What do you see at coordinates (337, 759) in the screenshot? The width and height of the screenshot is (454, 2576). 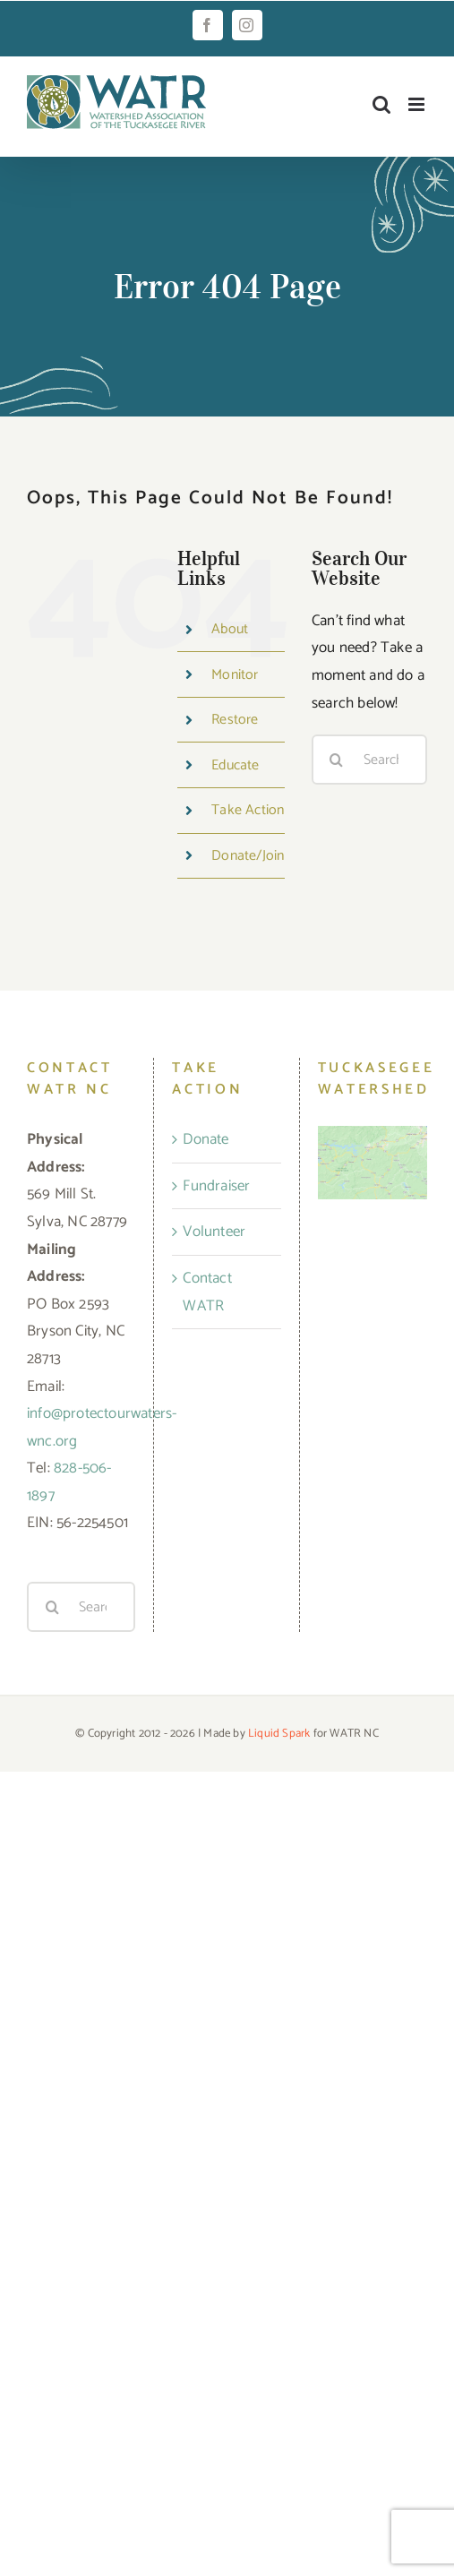 I see `[Search]` at bounding box center [337, 759].